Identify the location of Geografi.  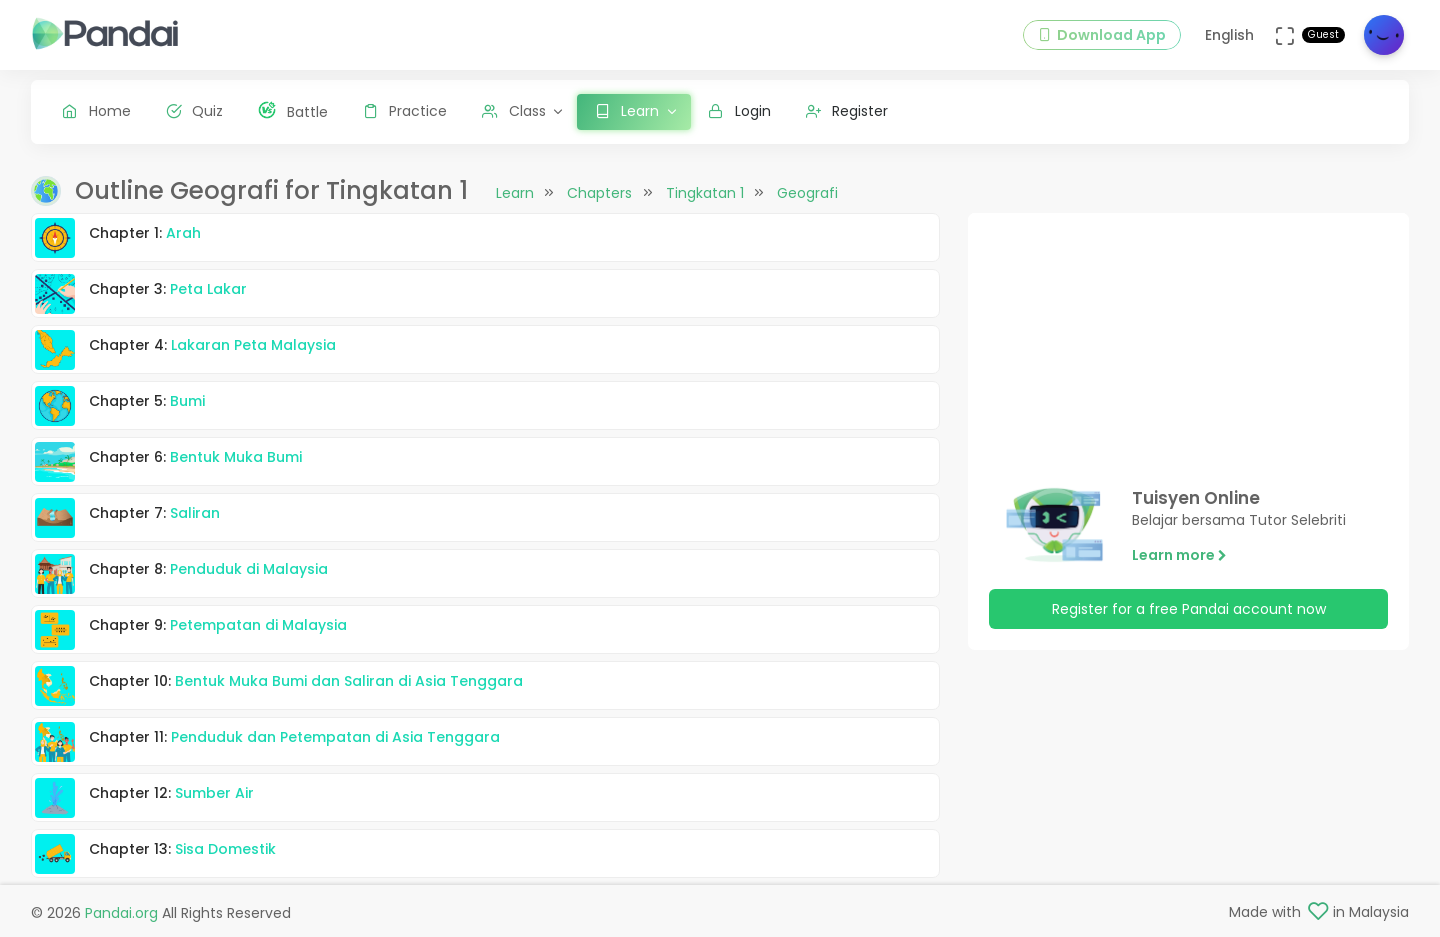
(807, 193).